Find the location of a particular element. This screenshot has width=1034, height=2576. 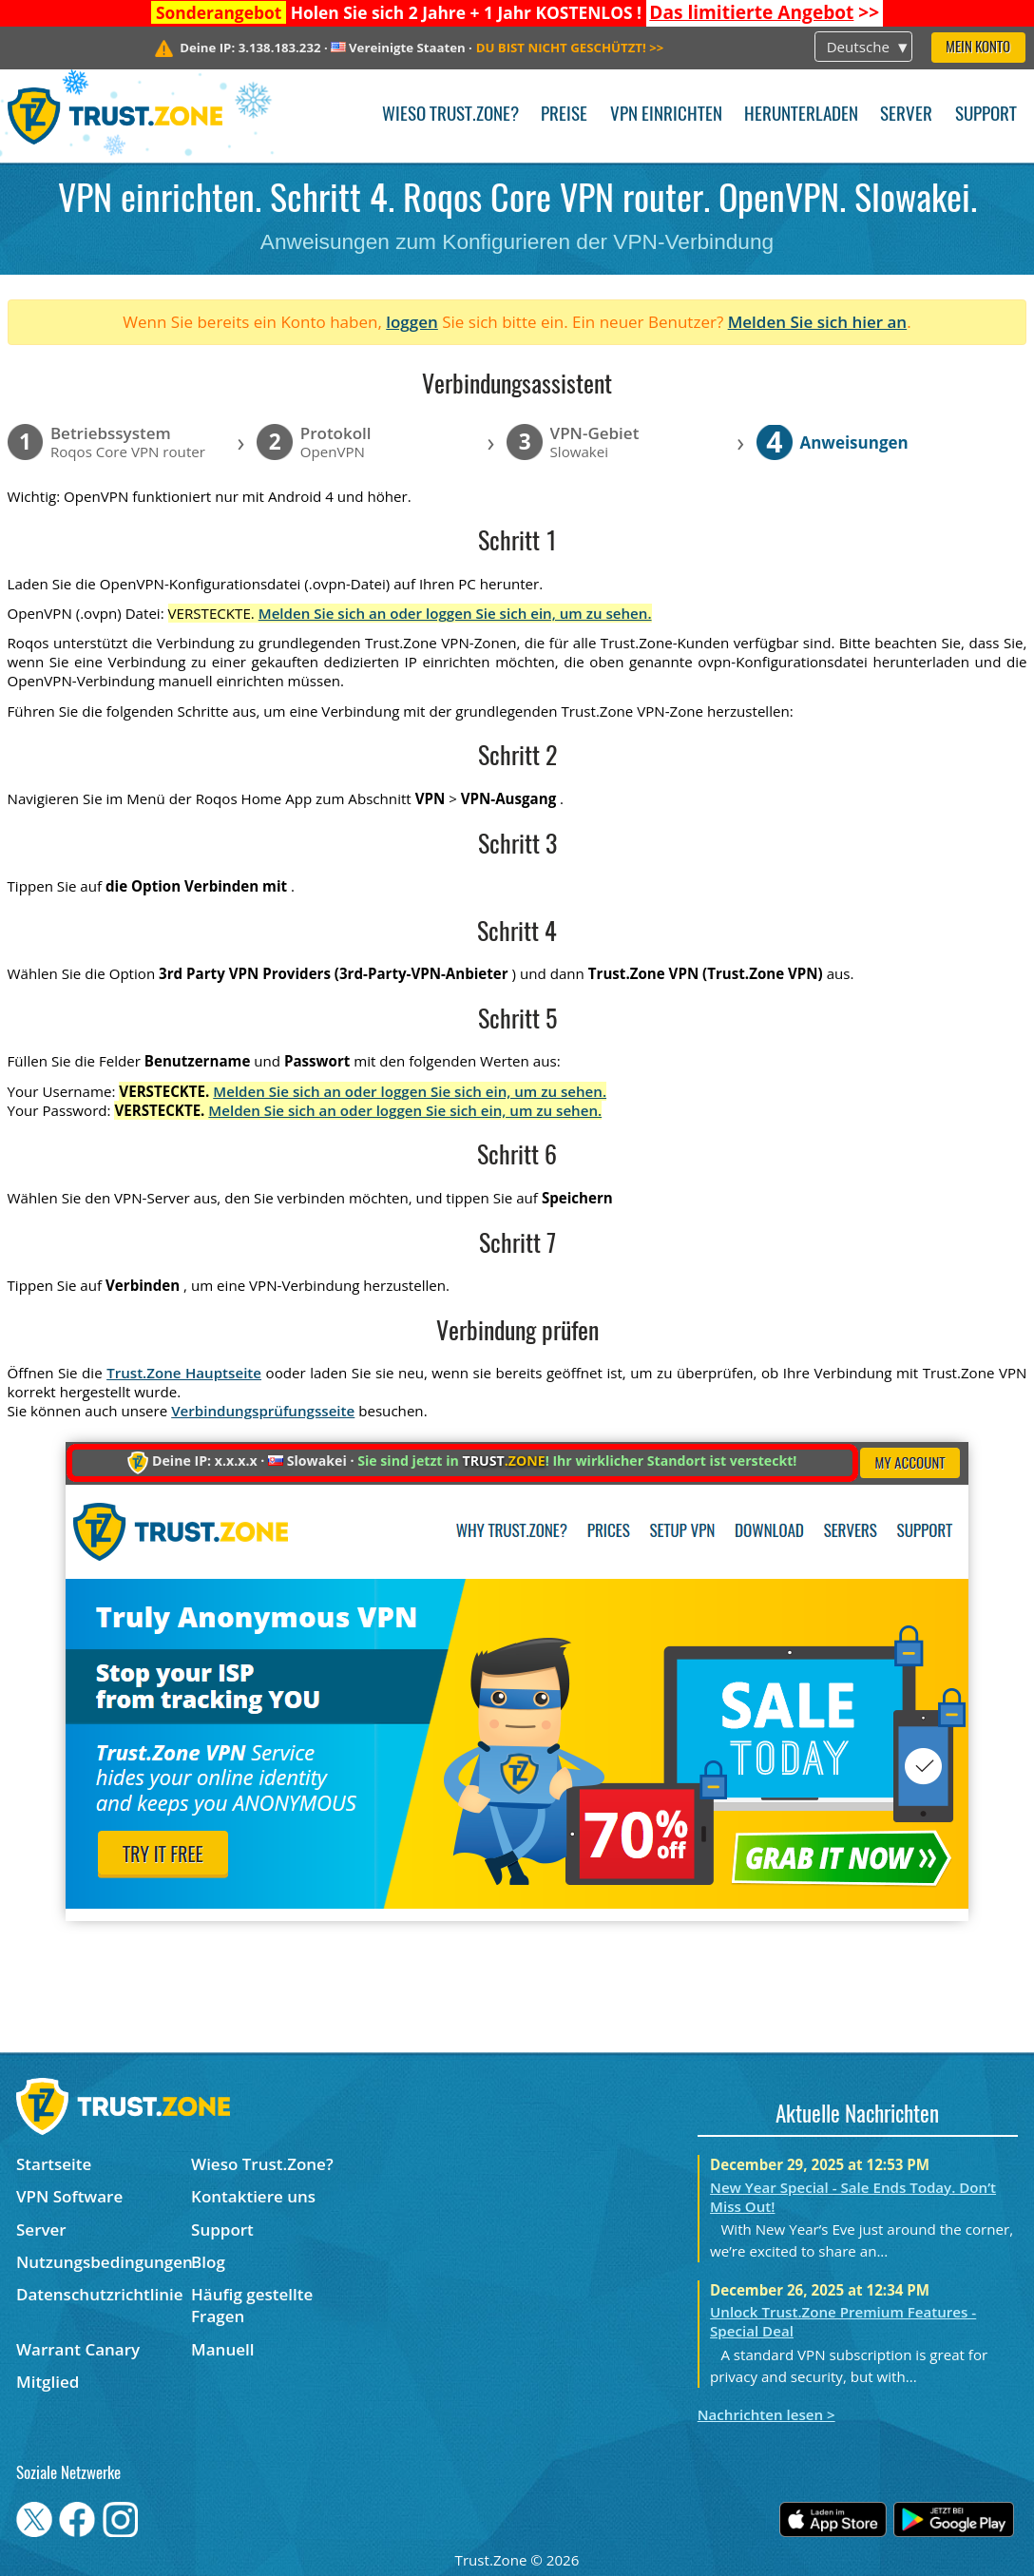

Nutzungsbedingungen is located at coordinates (103, 2262).